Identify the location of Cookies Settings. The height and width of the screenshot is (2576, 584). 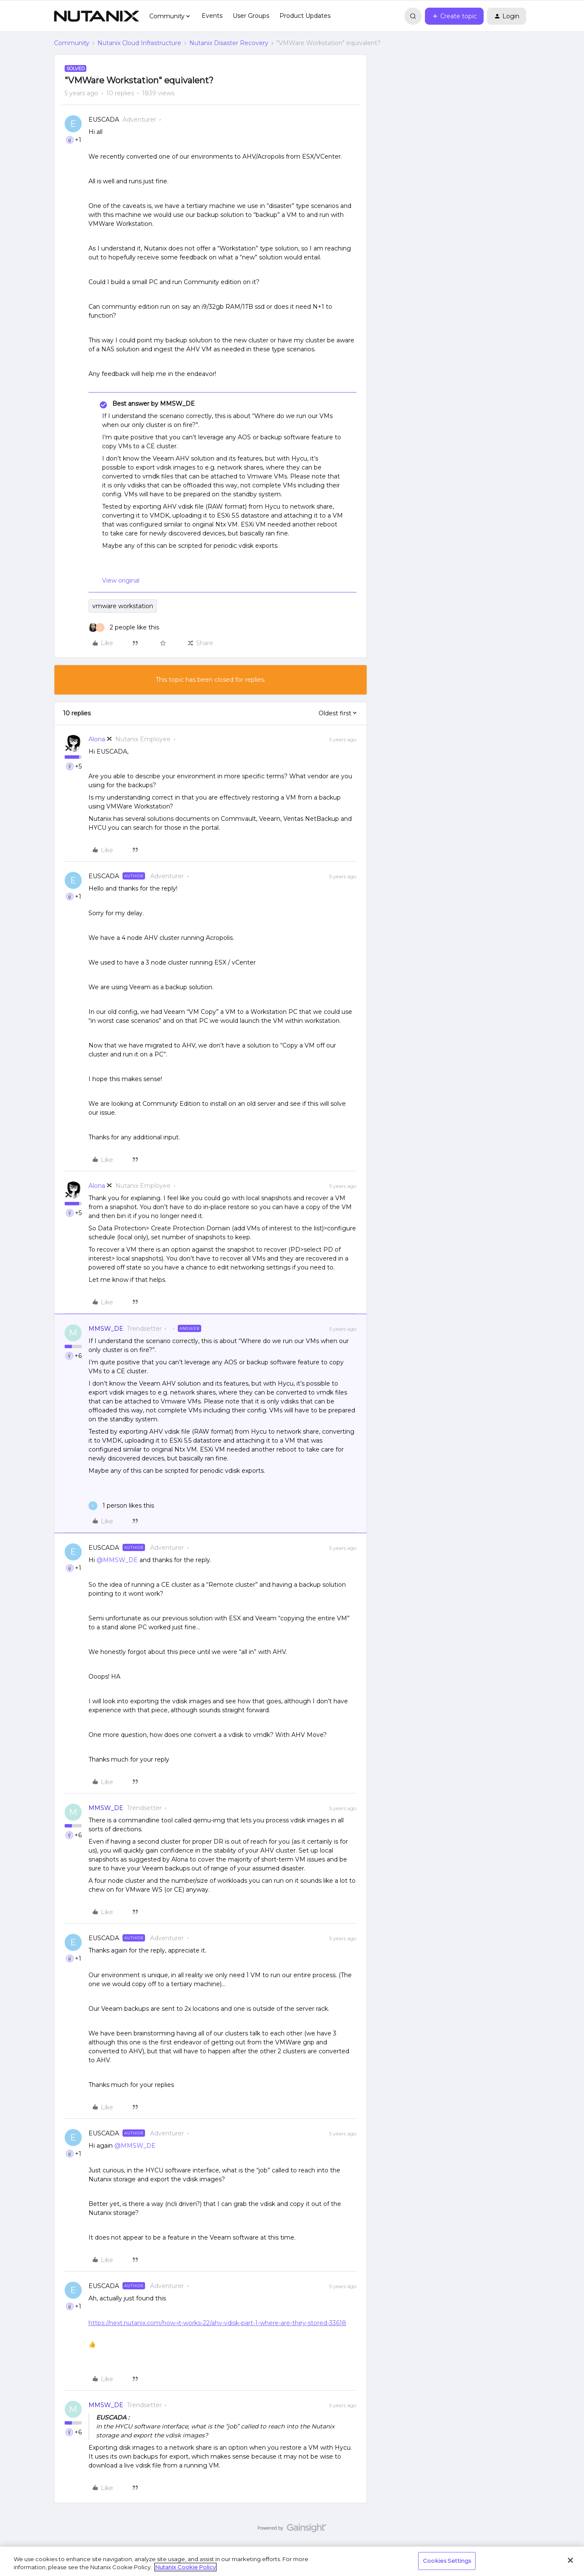
(447, 2560).